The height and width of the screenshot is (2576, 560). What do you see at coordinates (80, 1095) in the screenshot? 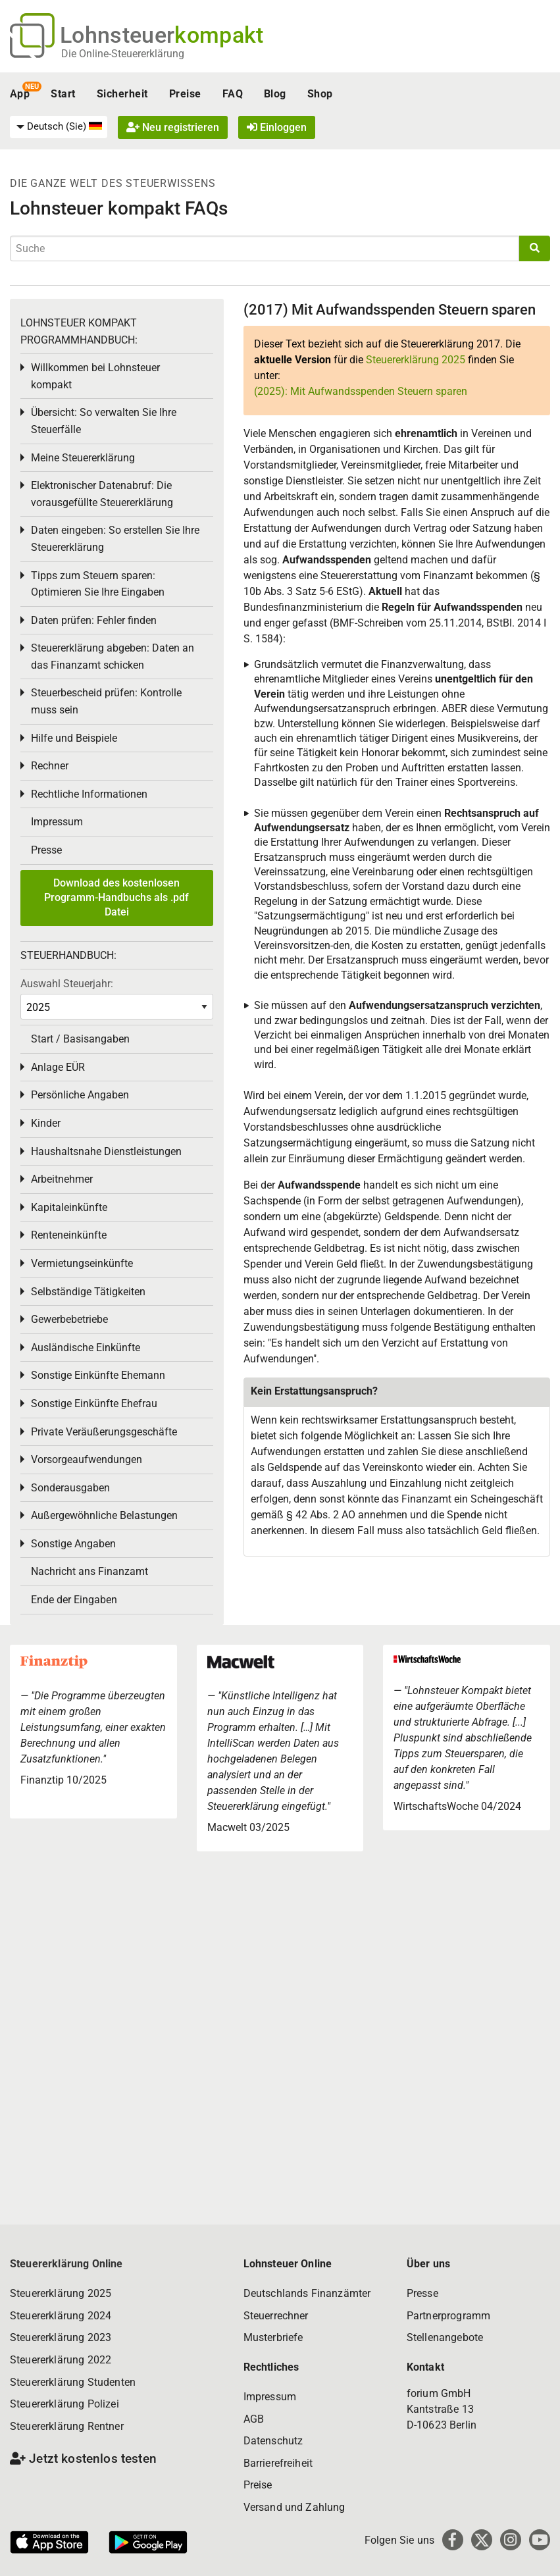
I see `Persönliche Angaben` at bounding box center [80, 1095].